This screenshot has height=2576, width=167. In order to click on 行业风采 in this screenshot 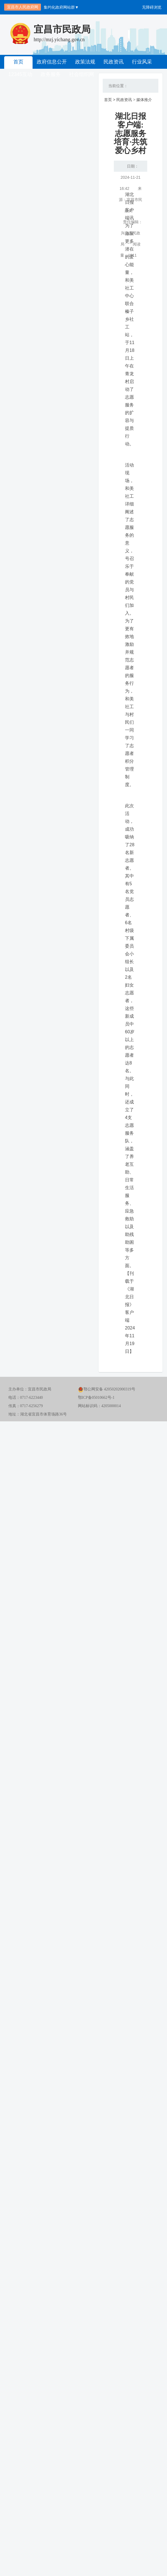, I will do `click(142, 62)`.